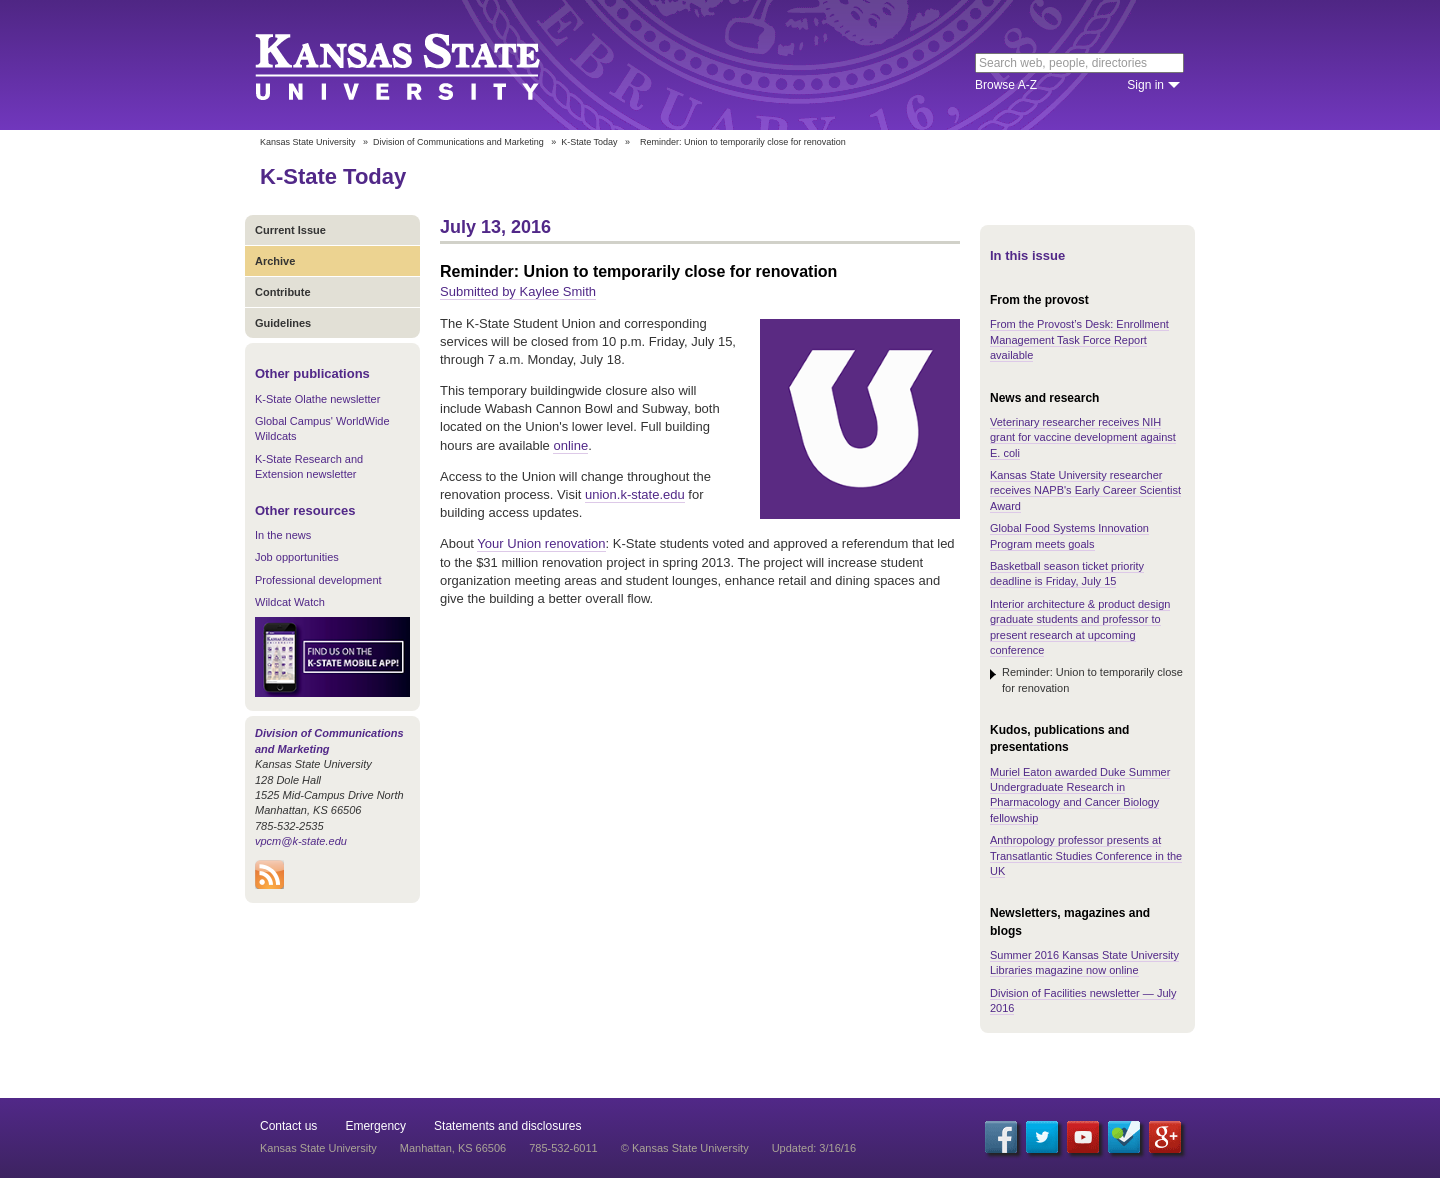 This screenshot has height=1178, width=1440. I want to click on Basketball season ticket priority deadline is Friday, July 15, so click(1067, 573).